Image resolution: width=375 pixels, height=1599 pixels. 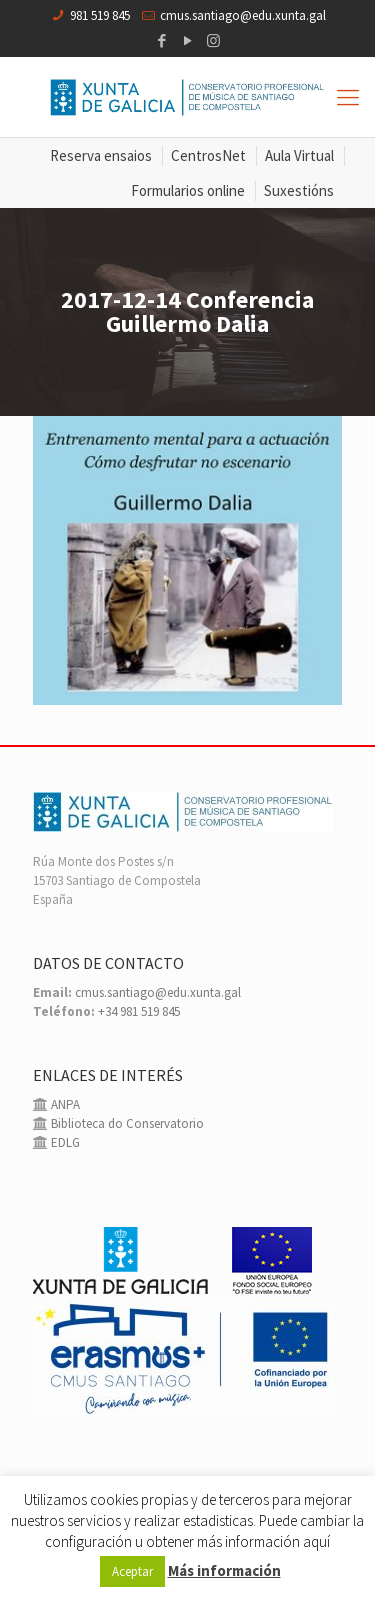 I want to click on Biblioteca do Conservatorio, so click(x=126, y=1123).